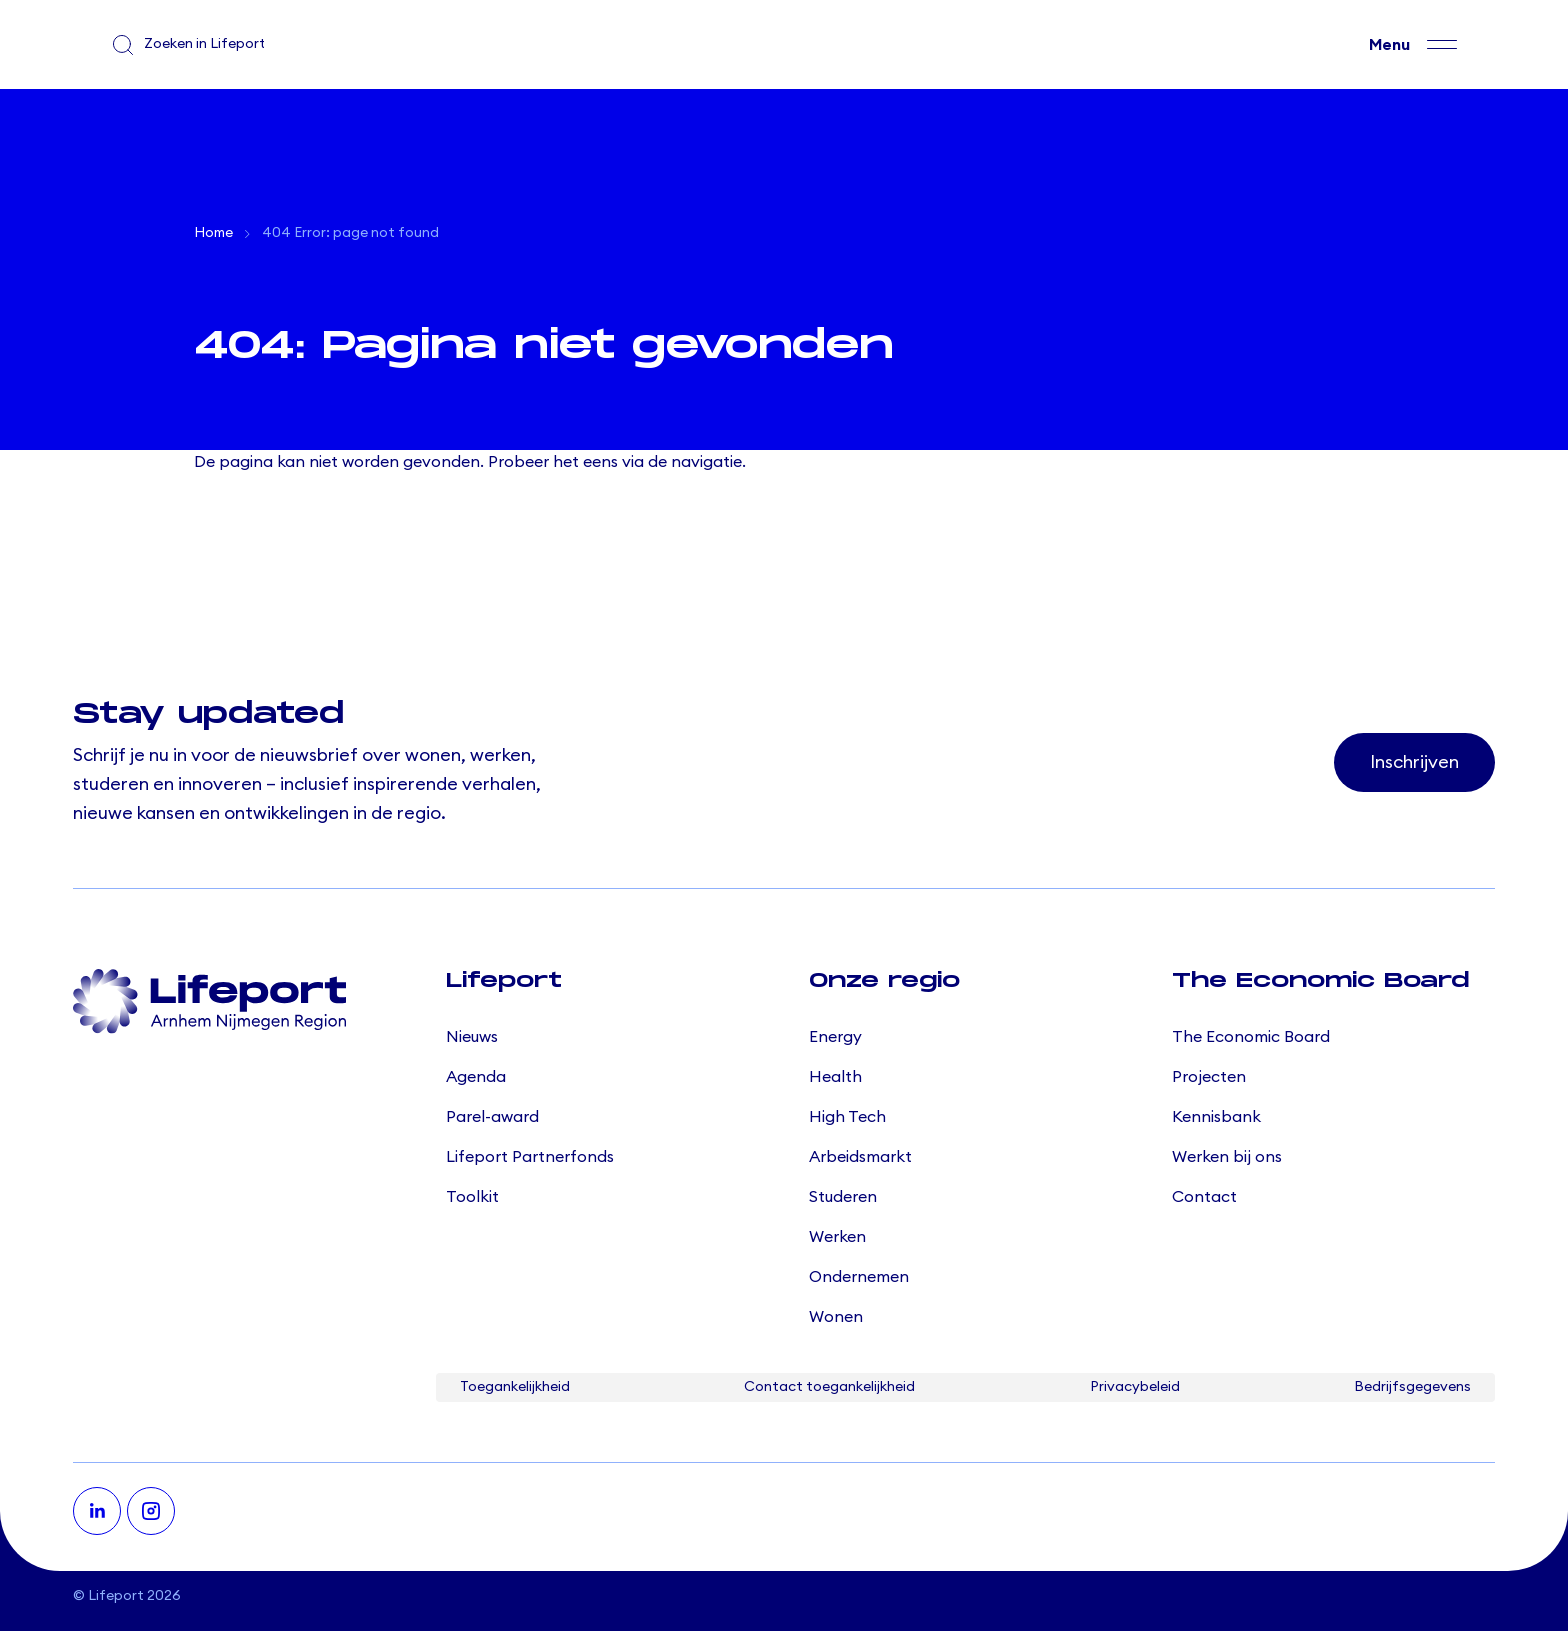 This screenshot has height=1631, width=1568. I want to click on Werken bij ons, so click(1227, 1157).